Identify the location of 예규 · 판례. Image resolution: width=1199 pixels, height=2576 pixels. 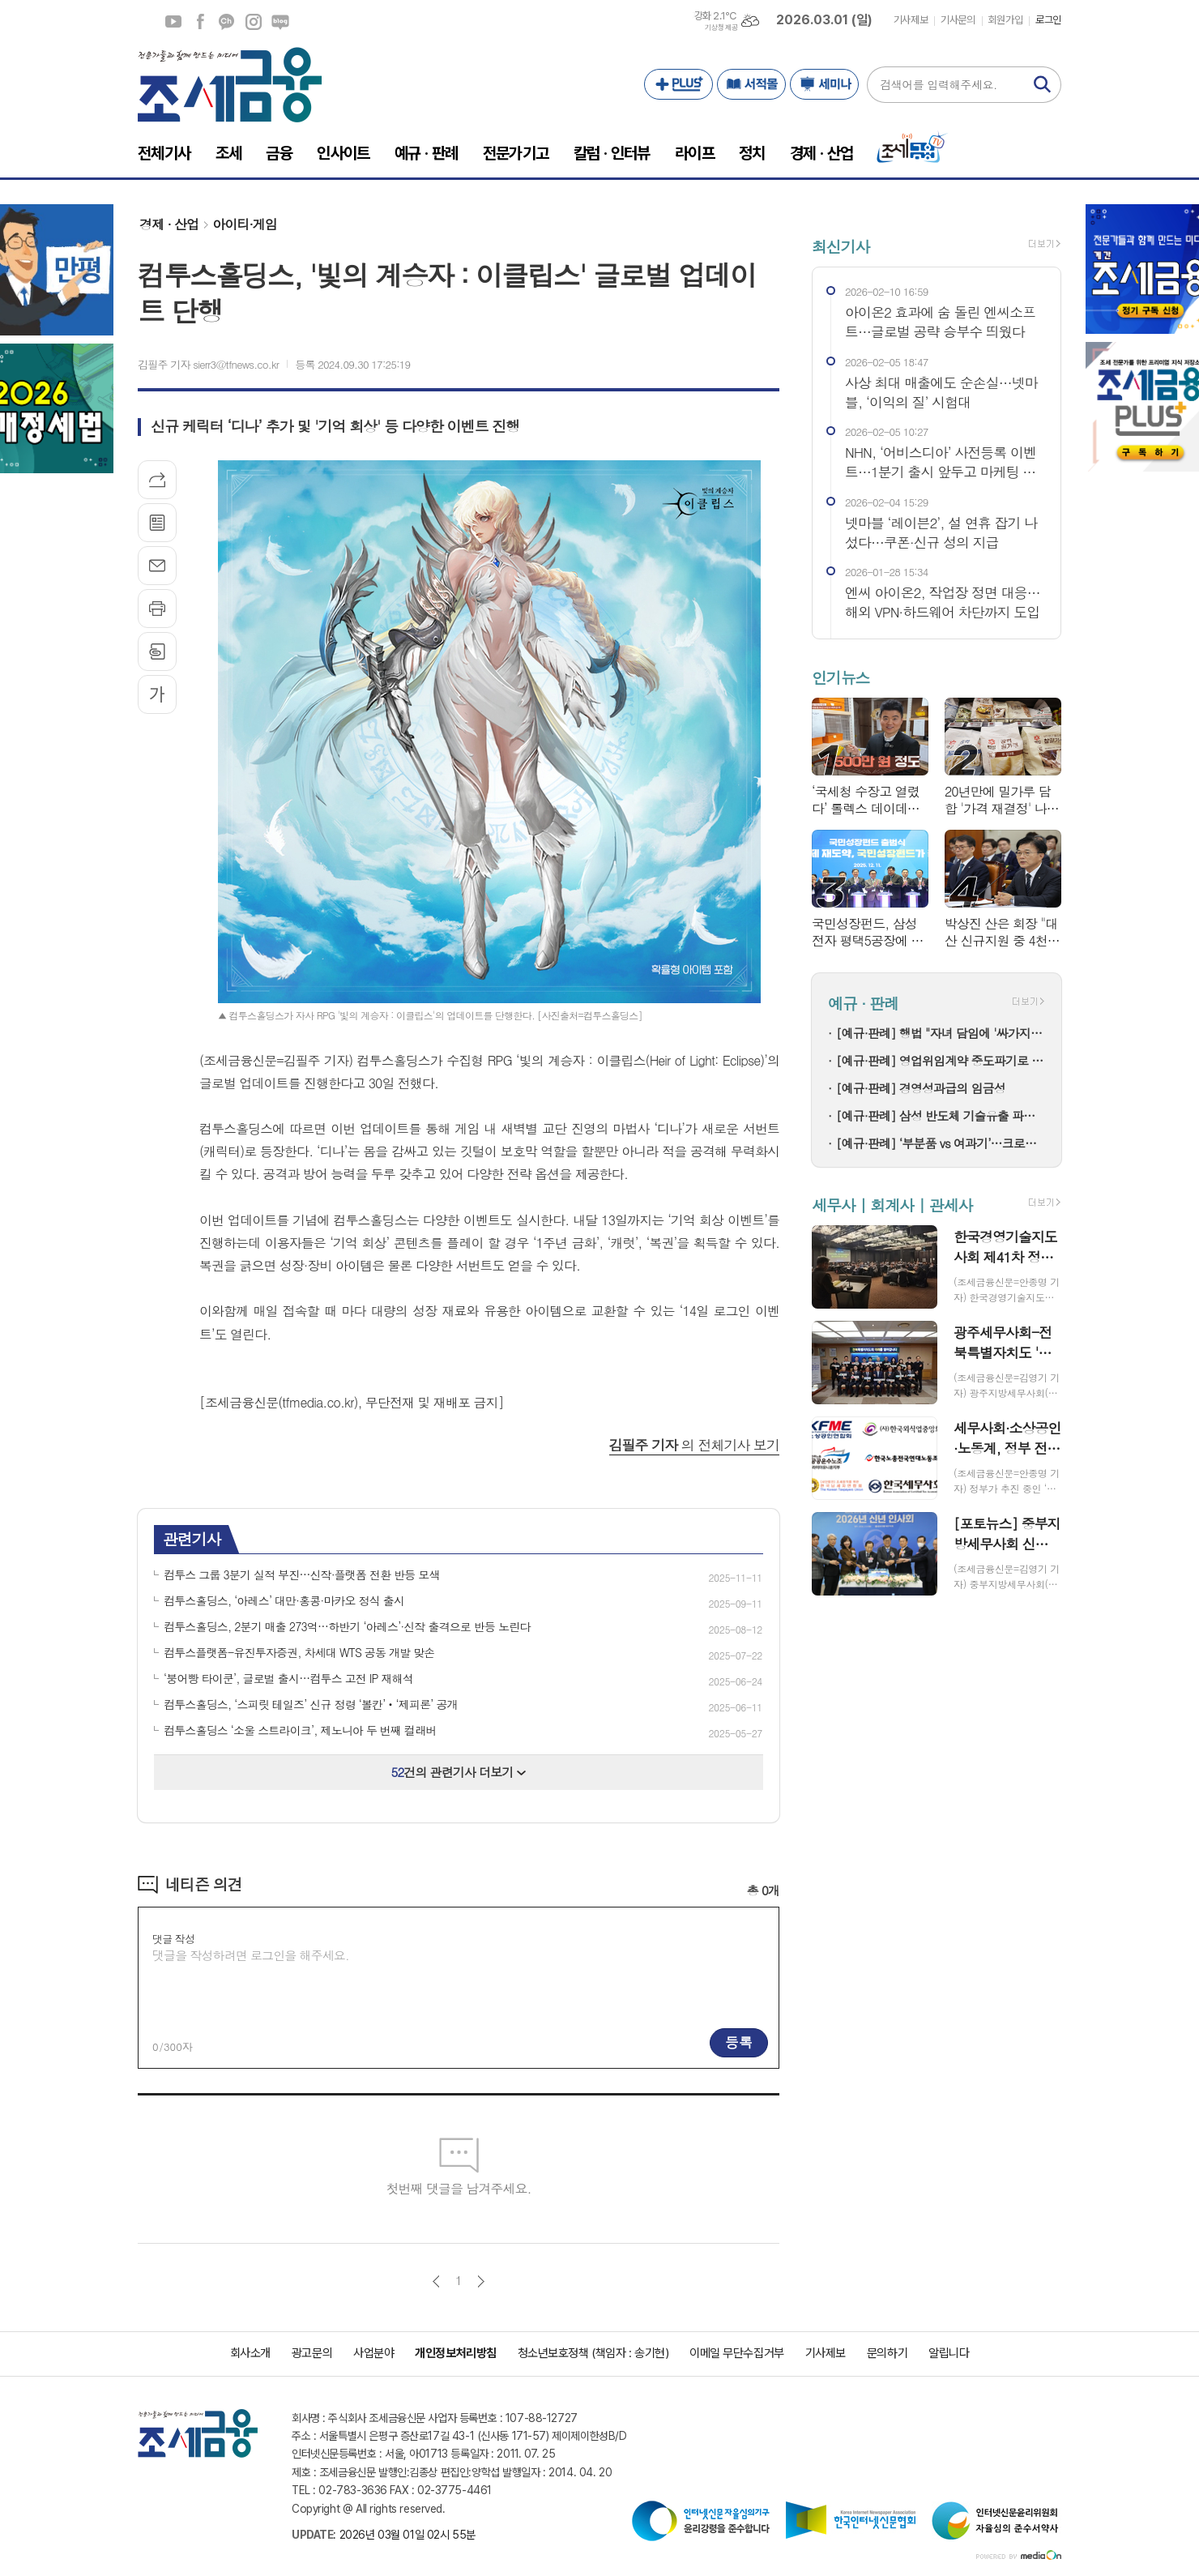
(863, 1004).